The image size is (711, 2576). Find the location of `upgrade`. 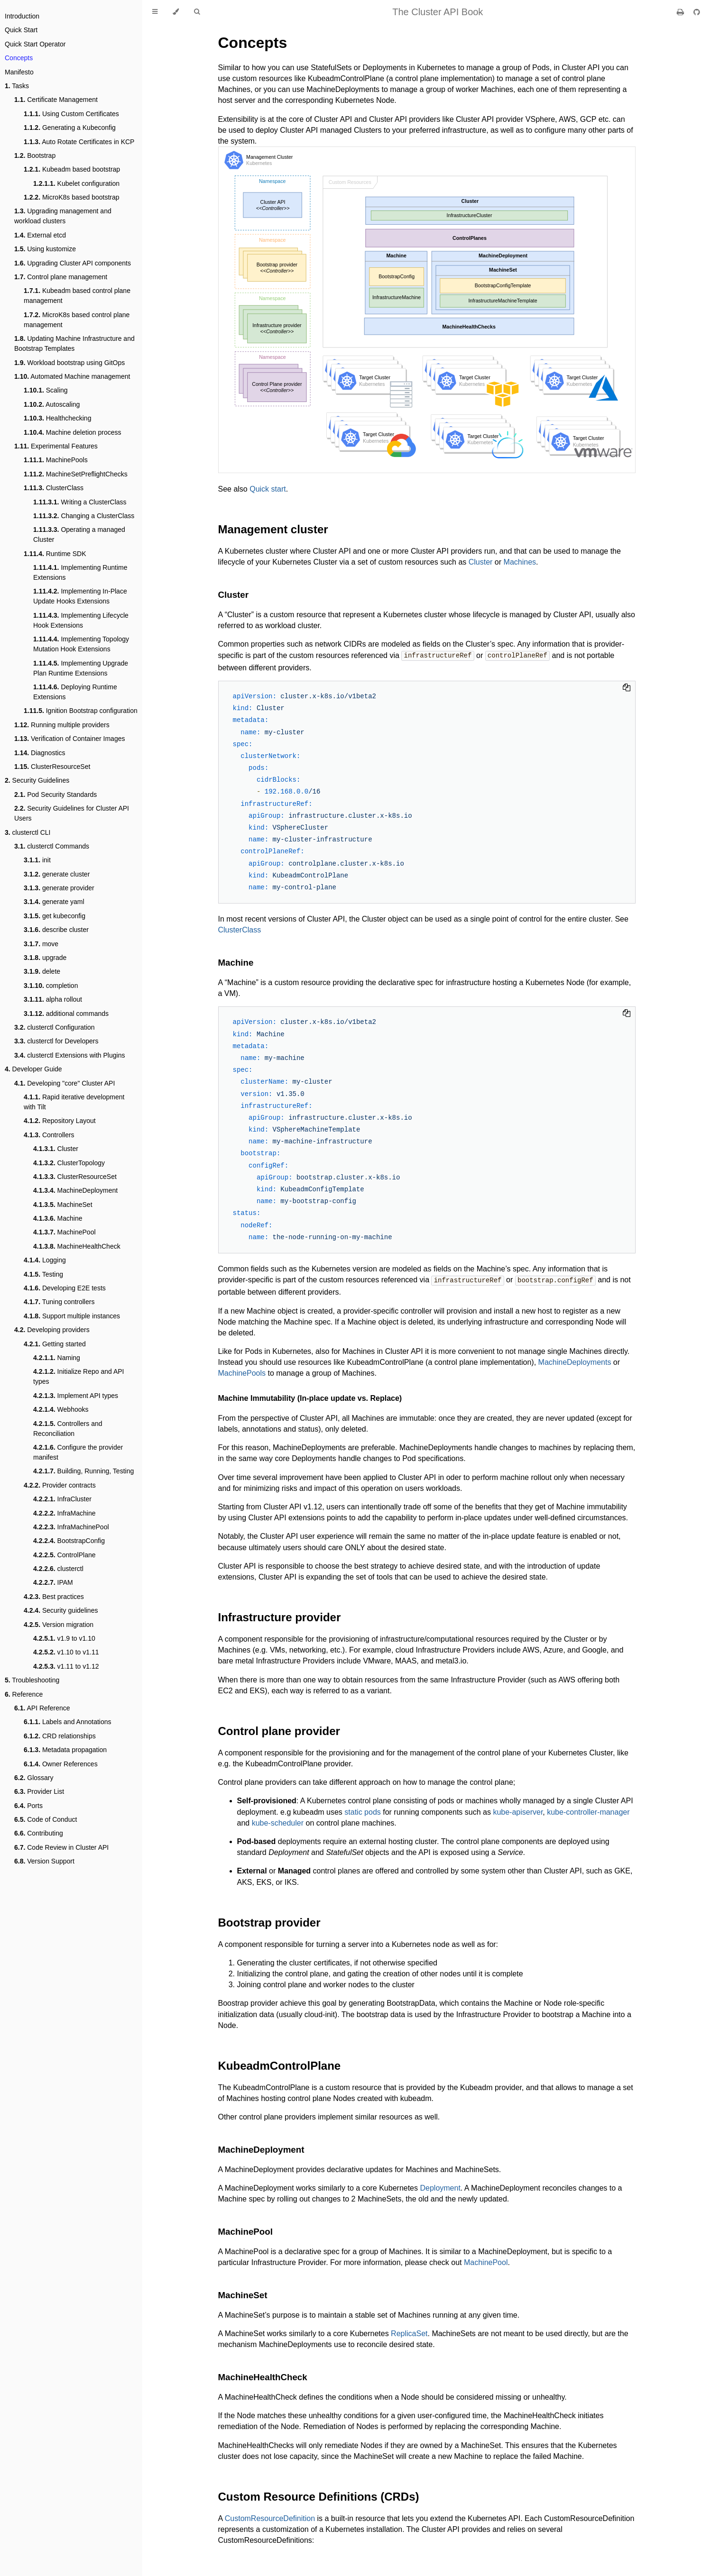

upgrade is located at coordinates (45, 957).